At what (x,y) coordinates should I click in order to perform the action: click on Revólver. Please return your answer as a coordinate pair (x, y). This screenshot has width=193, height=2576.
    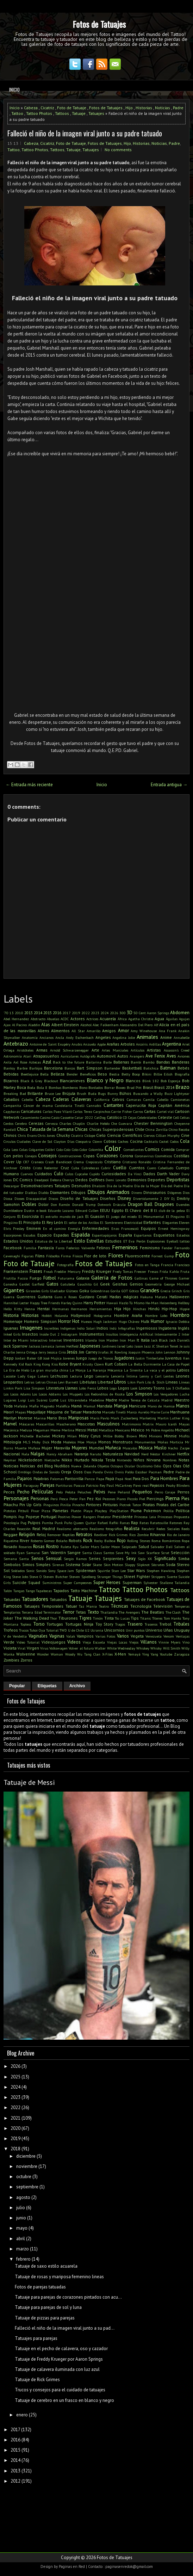
    Looking at the image, I should click on (100, 1534).